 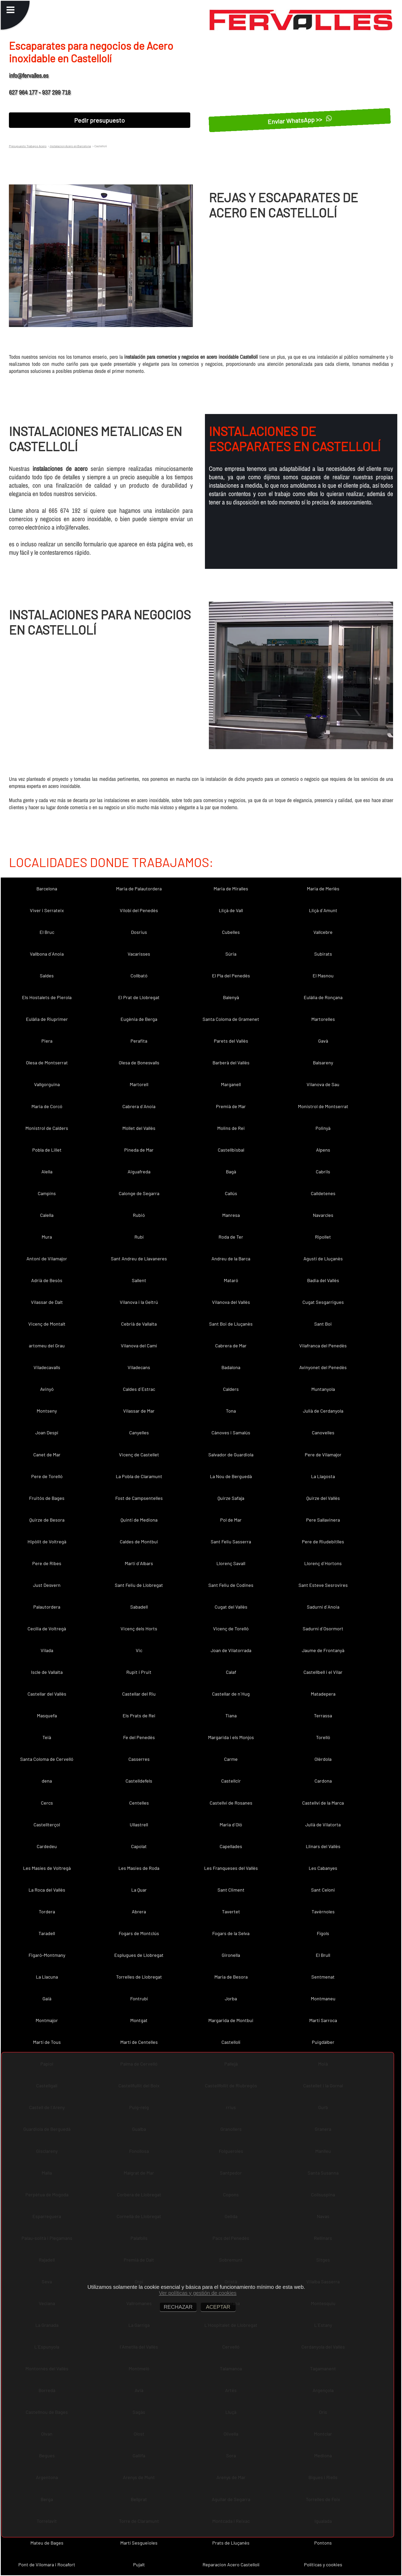 I want to click on Perafita, so click(x=139, y=1041).